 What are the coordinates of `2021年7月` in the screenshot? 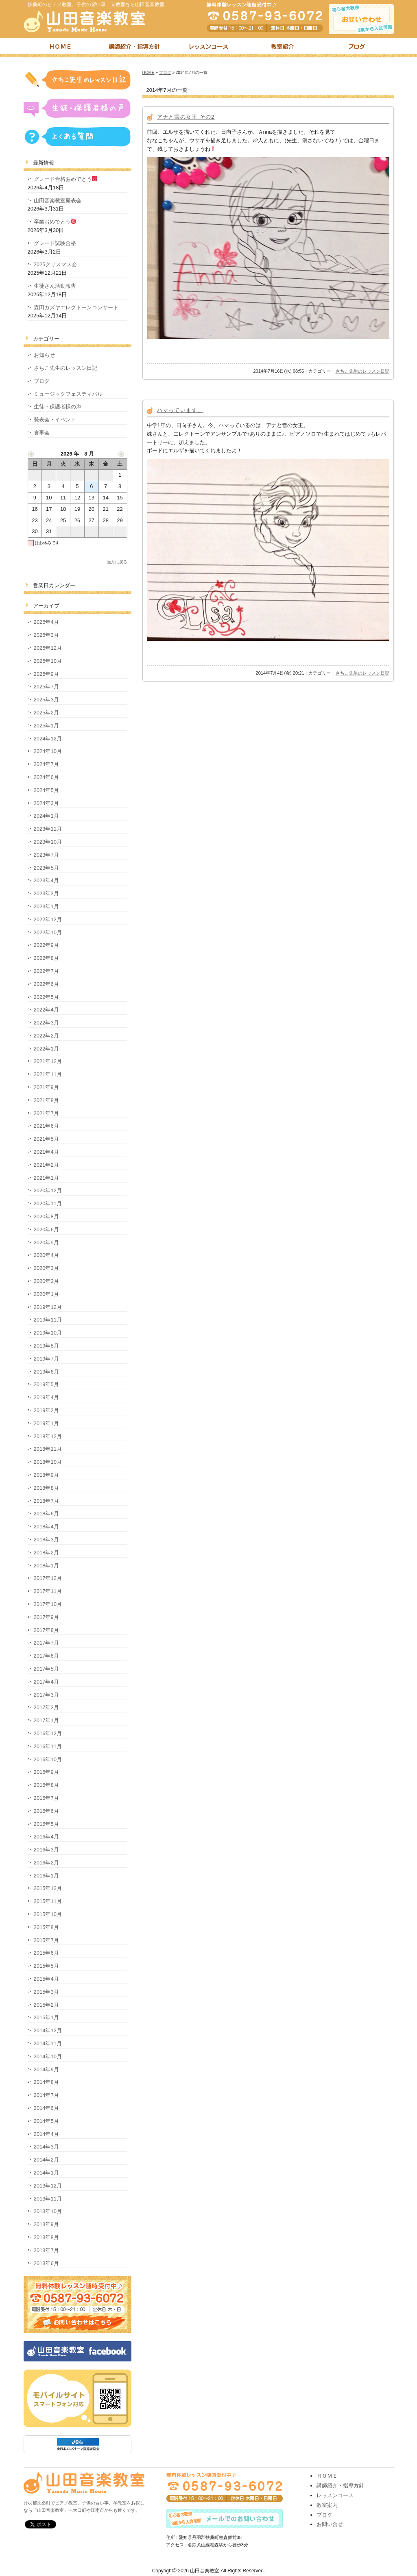 It's located at (46, 1113).